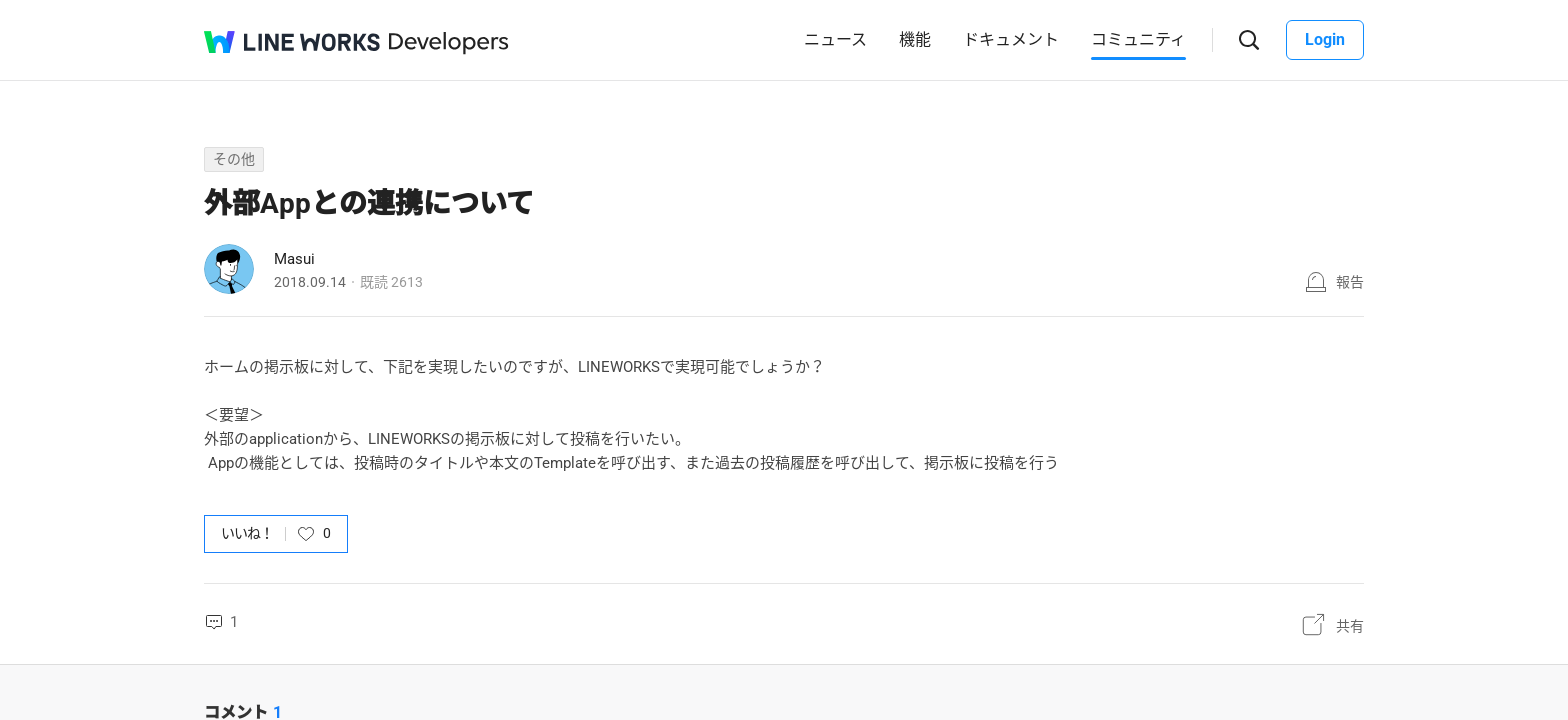  I want to click on その他, so click(234, 159).